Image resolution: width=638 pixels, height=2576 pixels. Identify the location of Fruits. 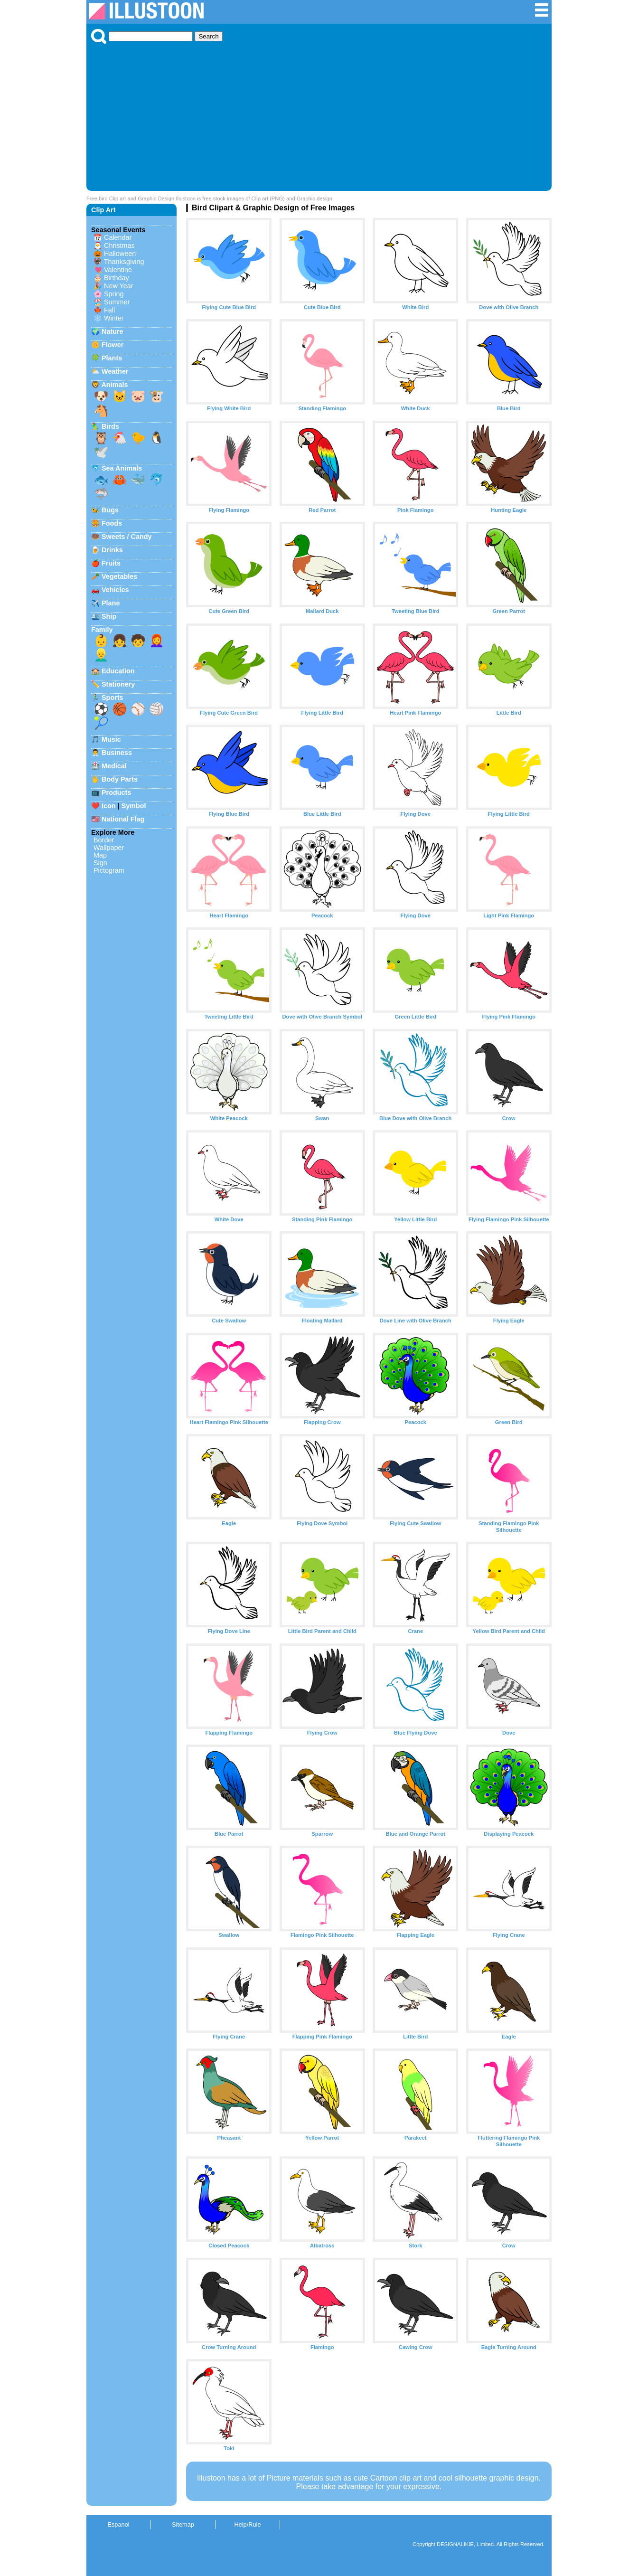
(111, 563).